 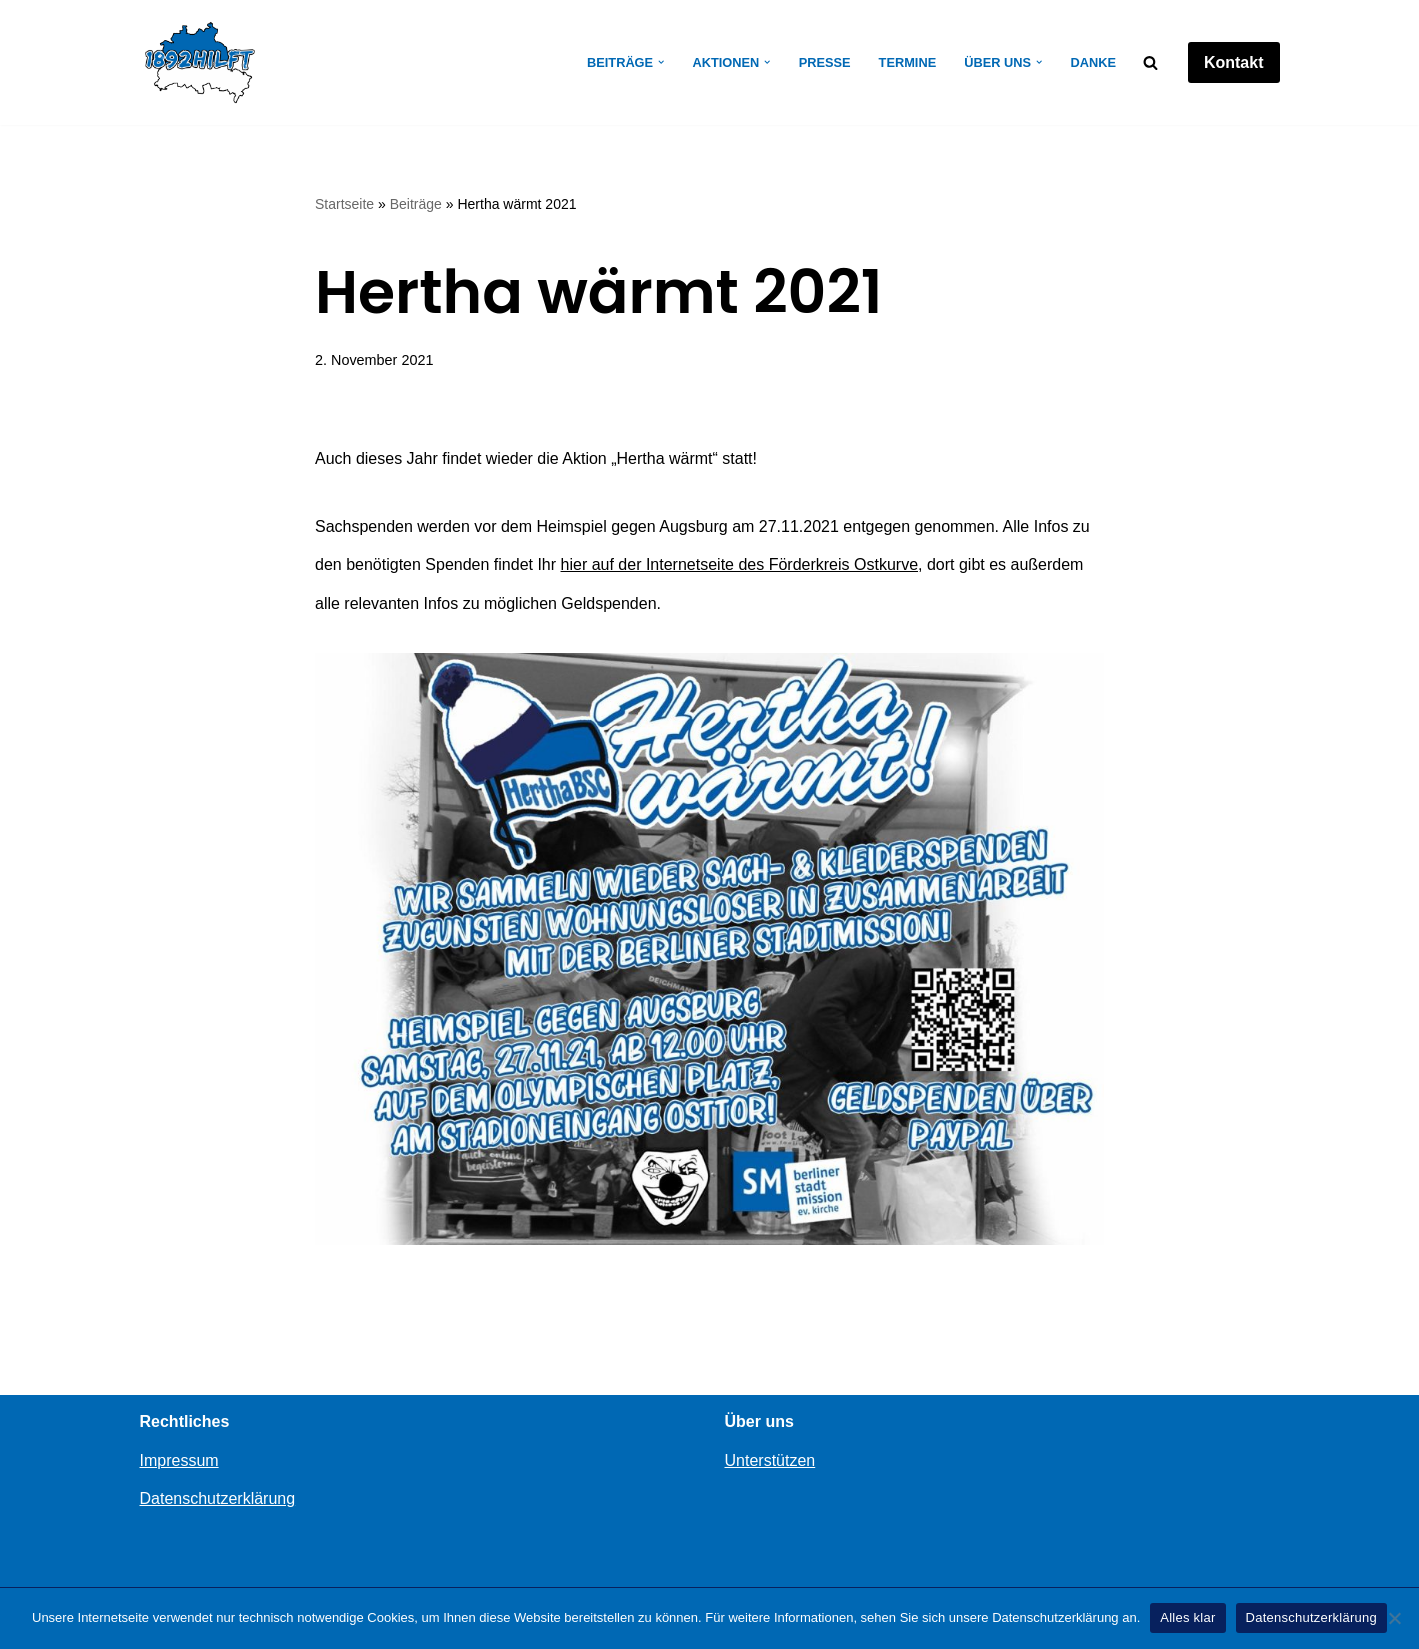 What do you see at coordinates (416, 204) in the screenshot?
I see `Beiträge` at bounding box center [416, 204].